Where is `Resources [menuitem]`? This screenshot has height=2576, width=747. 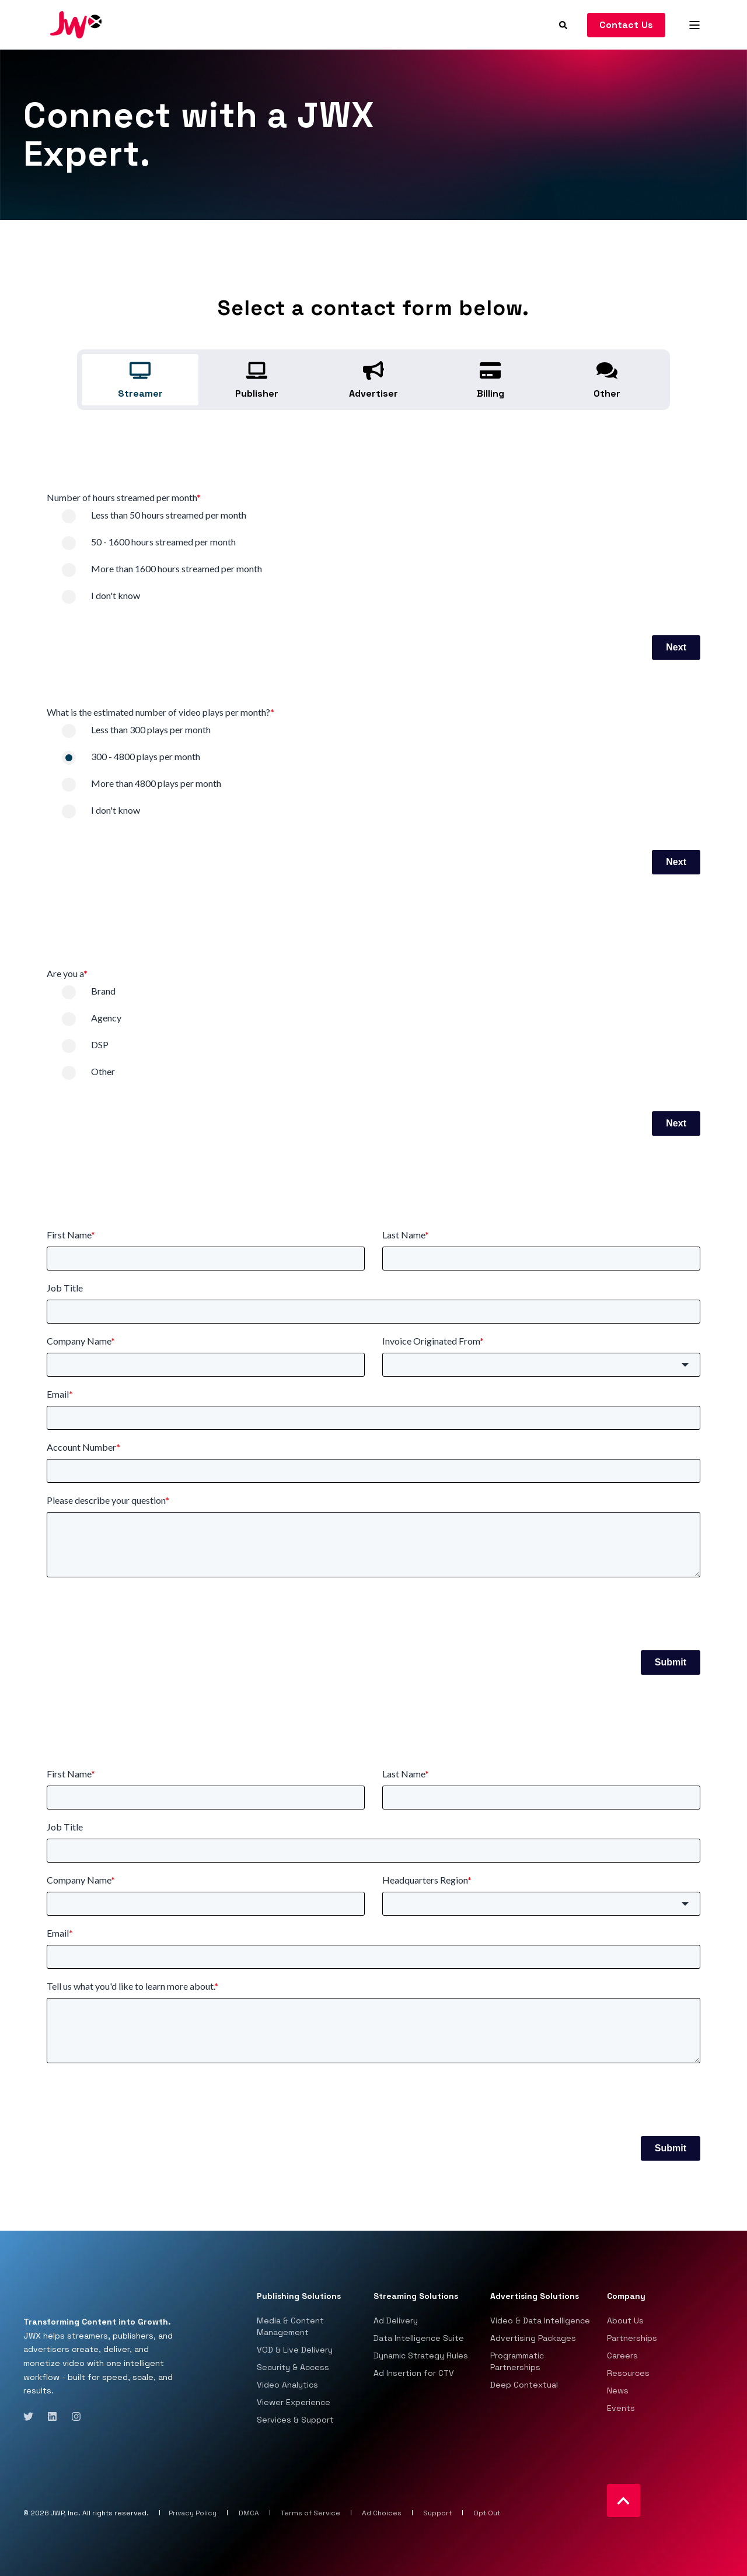 Resources [menuitem] is located at coordinates (628, 2373).